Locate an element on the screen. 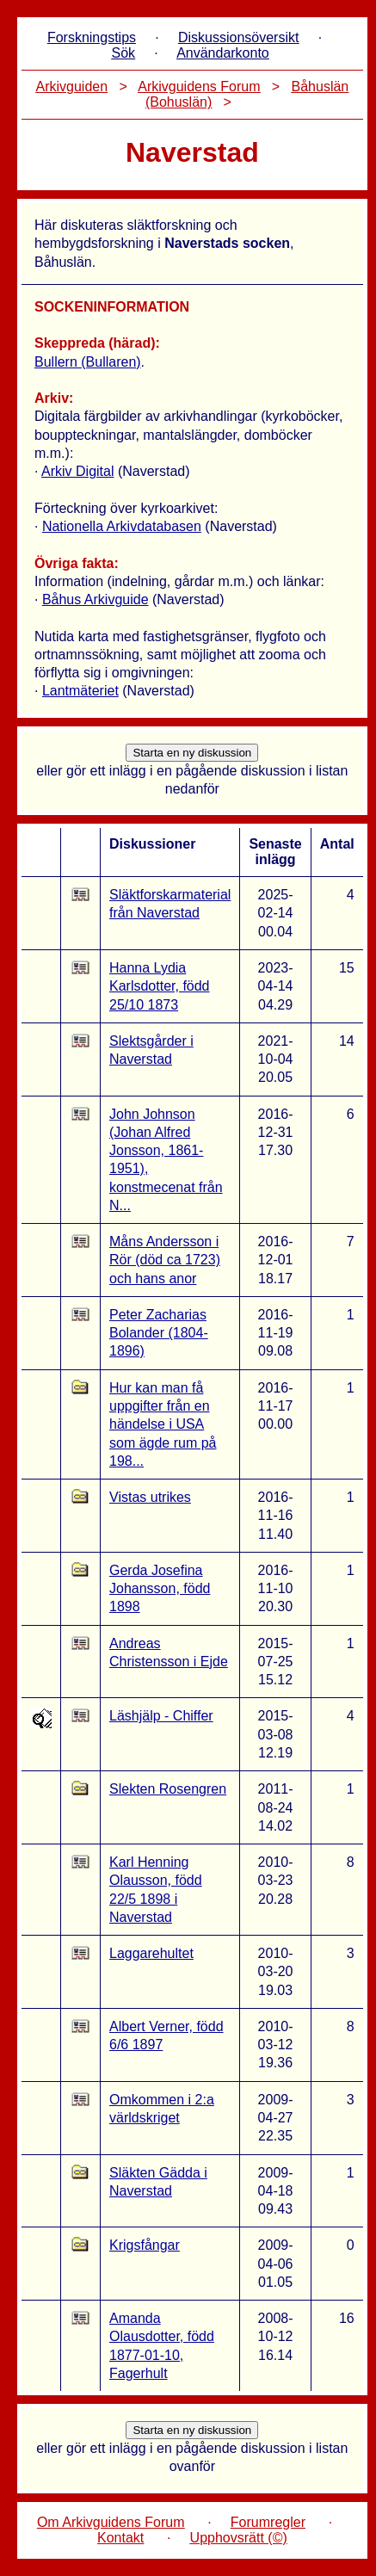 The width and height of the screenshot is (376, 2576). Slekten Rosengren is located at coordinates (167, 1789).